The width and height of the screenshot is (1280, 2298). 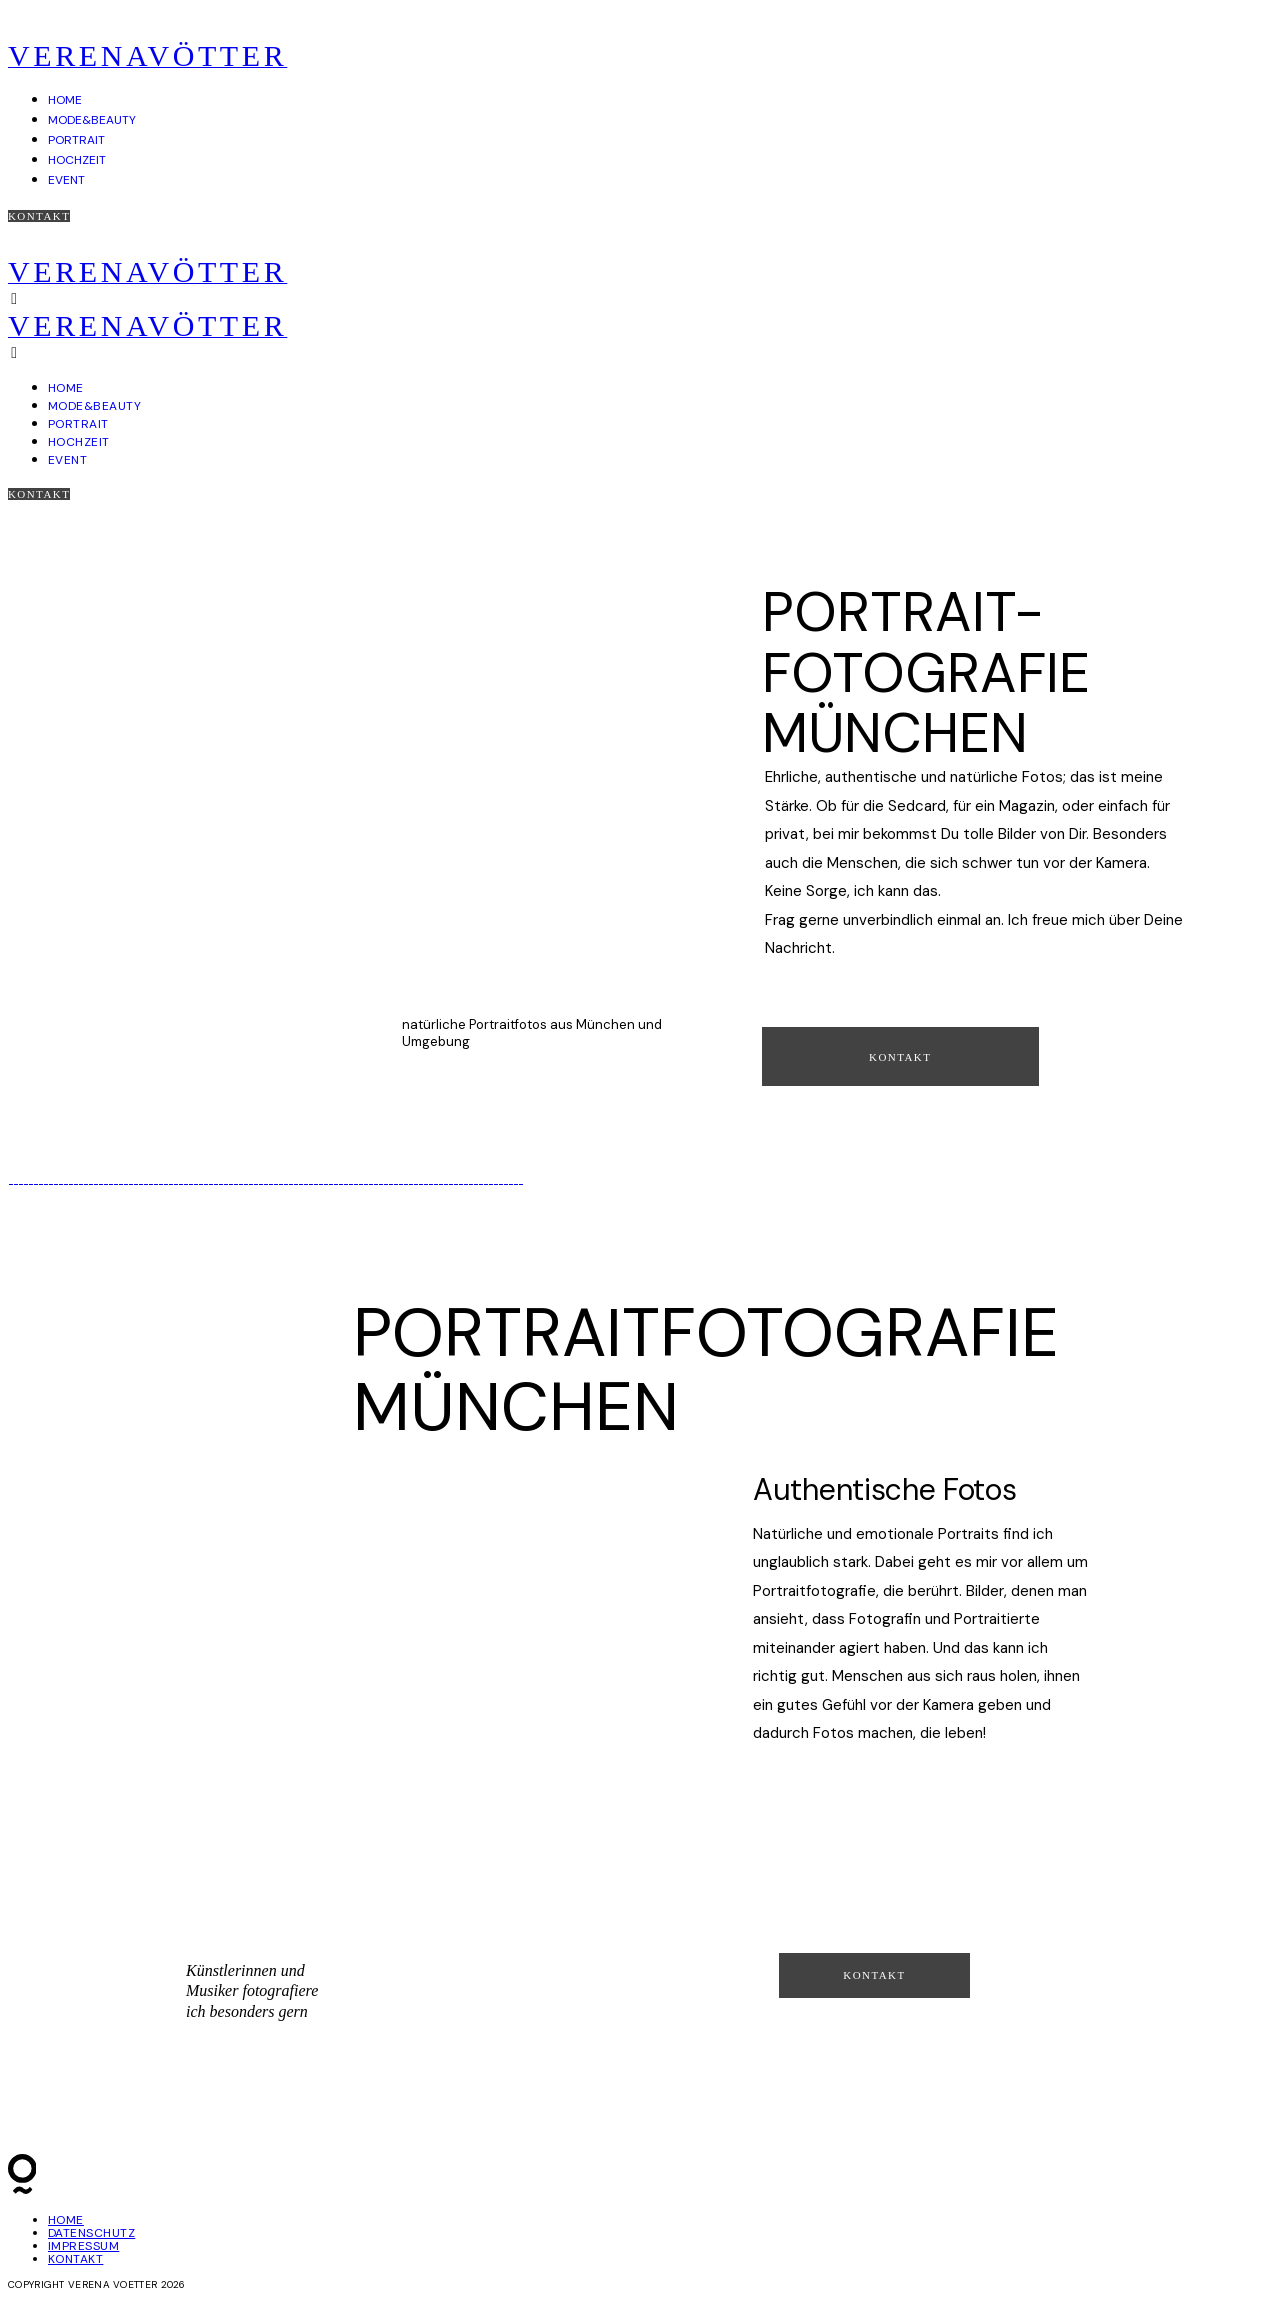 What do you see at coordinates (76, 140) in the screenshot?
I see `PORTRAIT` at bounding box center [76, 140].